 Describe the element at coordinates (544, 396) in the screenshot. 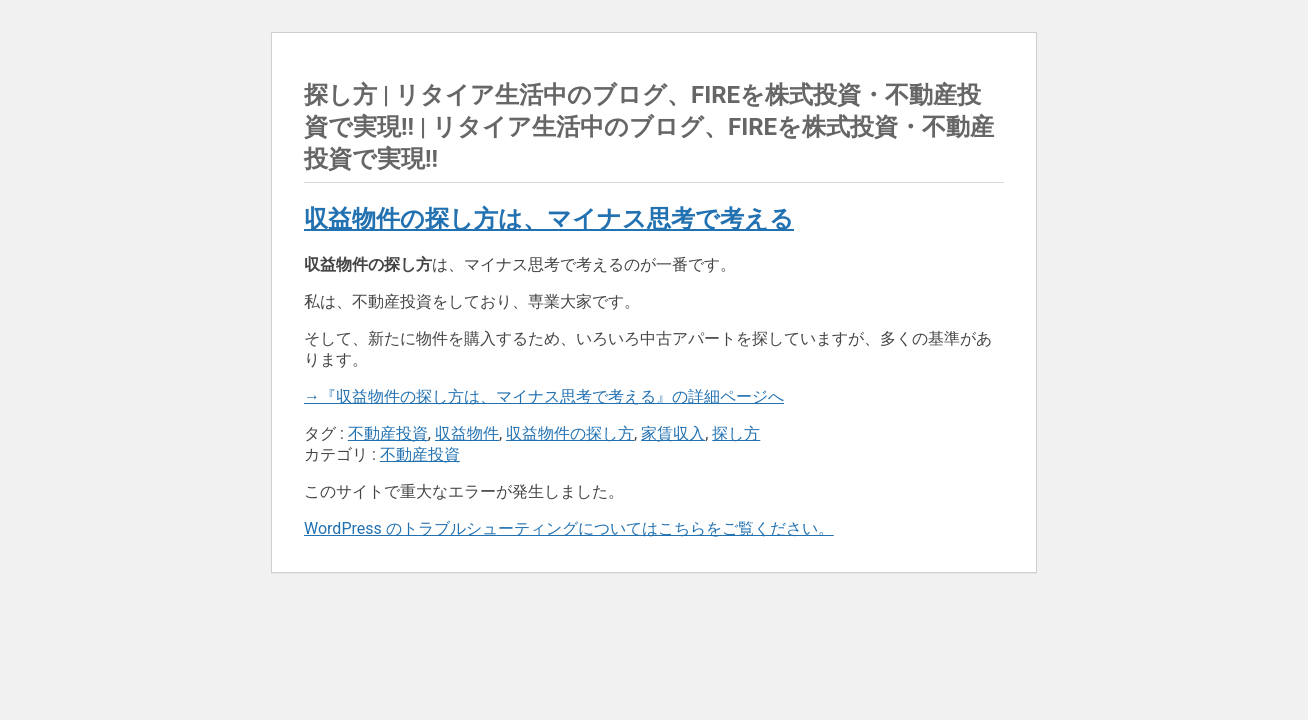

I see `→『収益物件の探し方は、マイナス思考で考える』の詳細ページへ` at that location.